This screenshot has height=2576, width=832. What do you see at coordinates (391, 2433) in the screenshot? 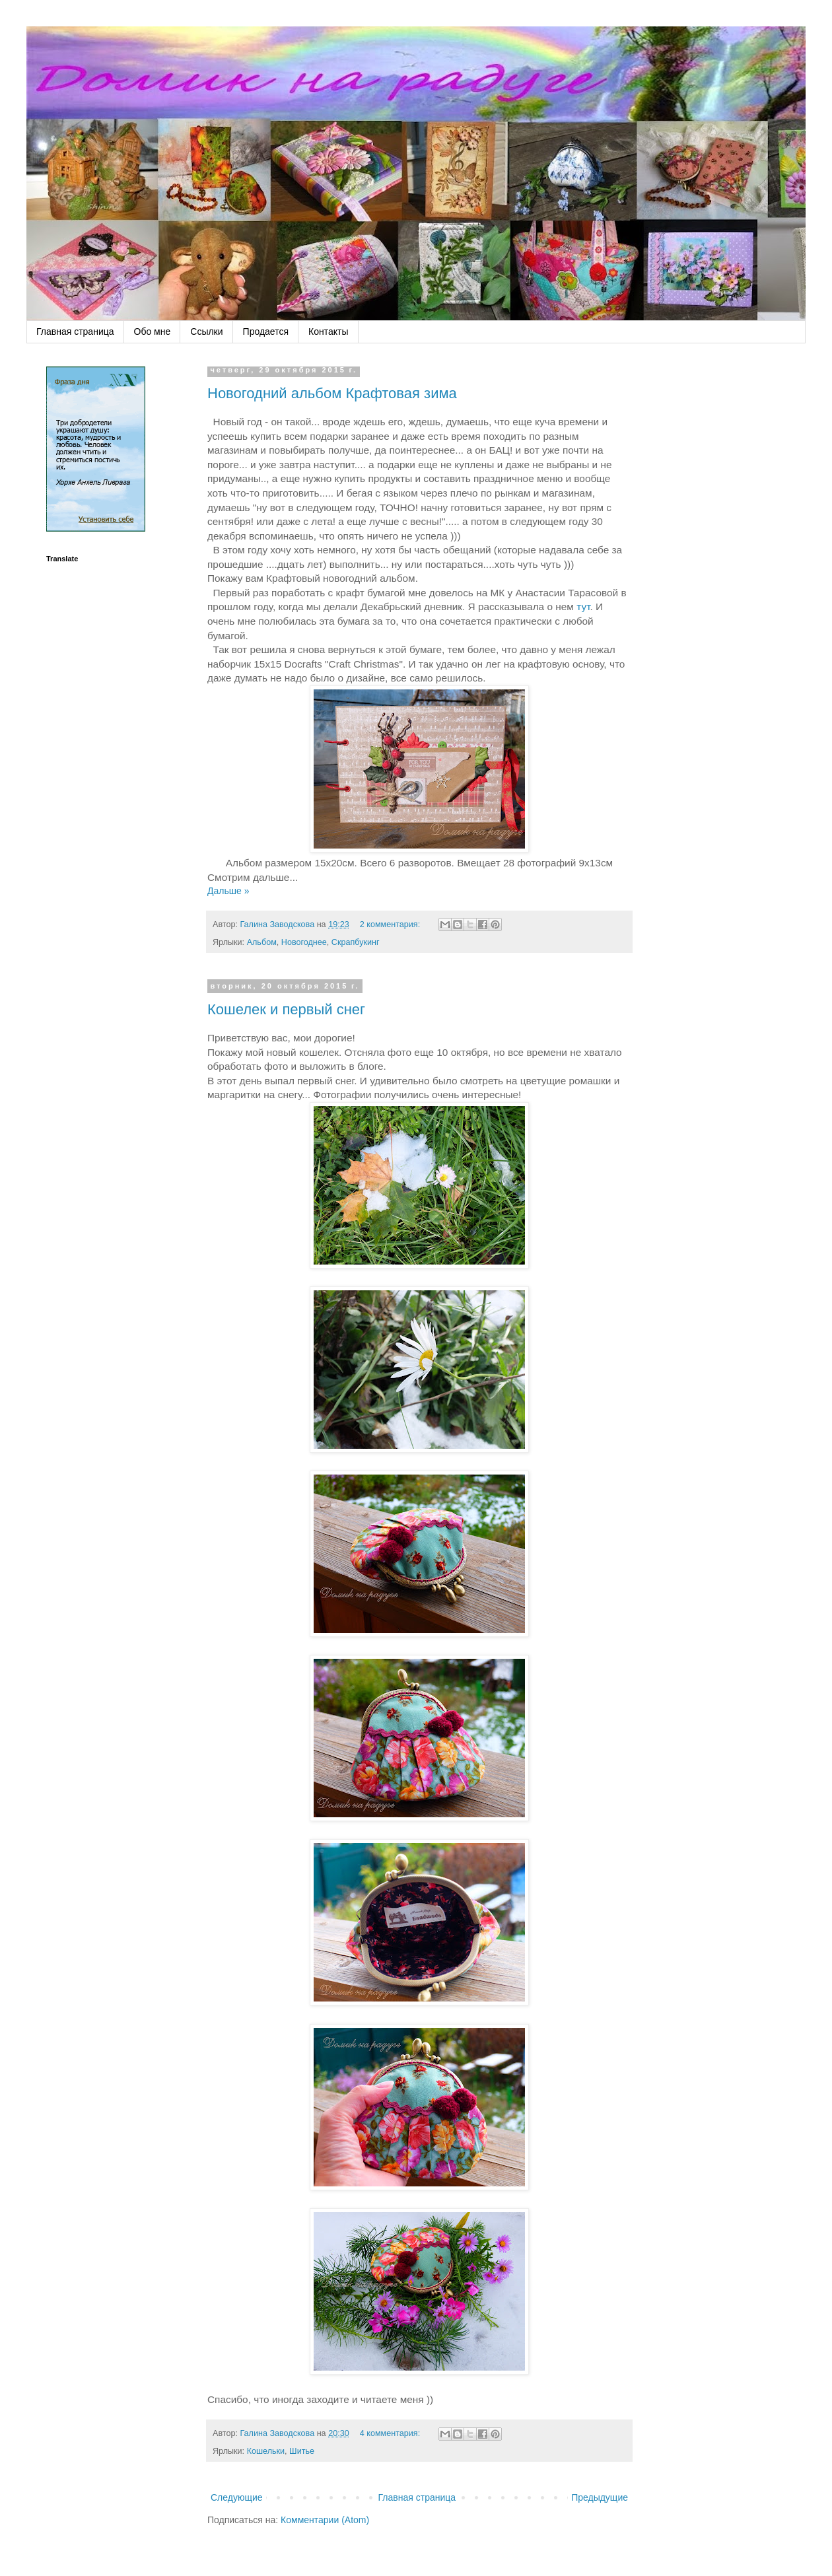
I see `4 комментария:` at bounding box center [391, 2433].